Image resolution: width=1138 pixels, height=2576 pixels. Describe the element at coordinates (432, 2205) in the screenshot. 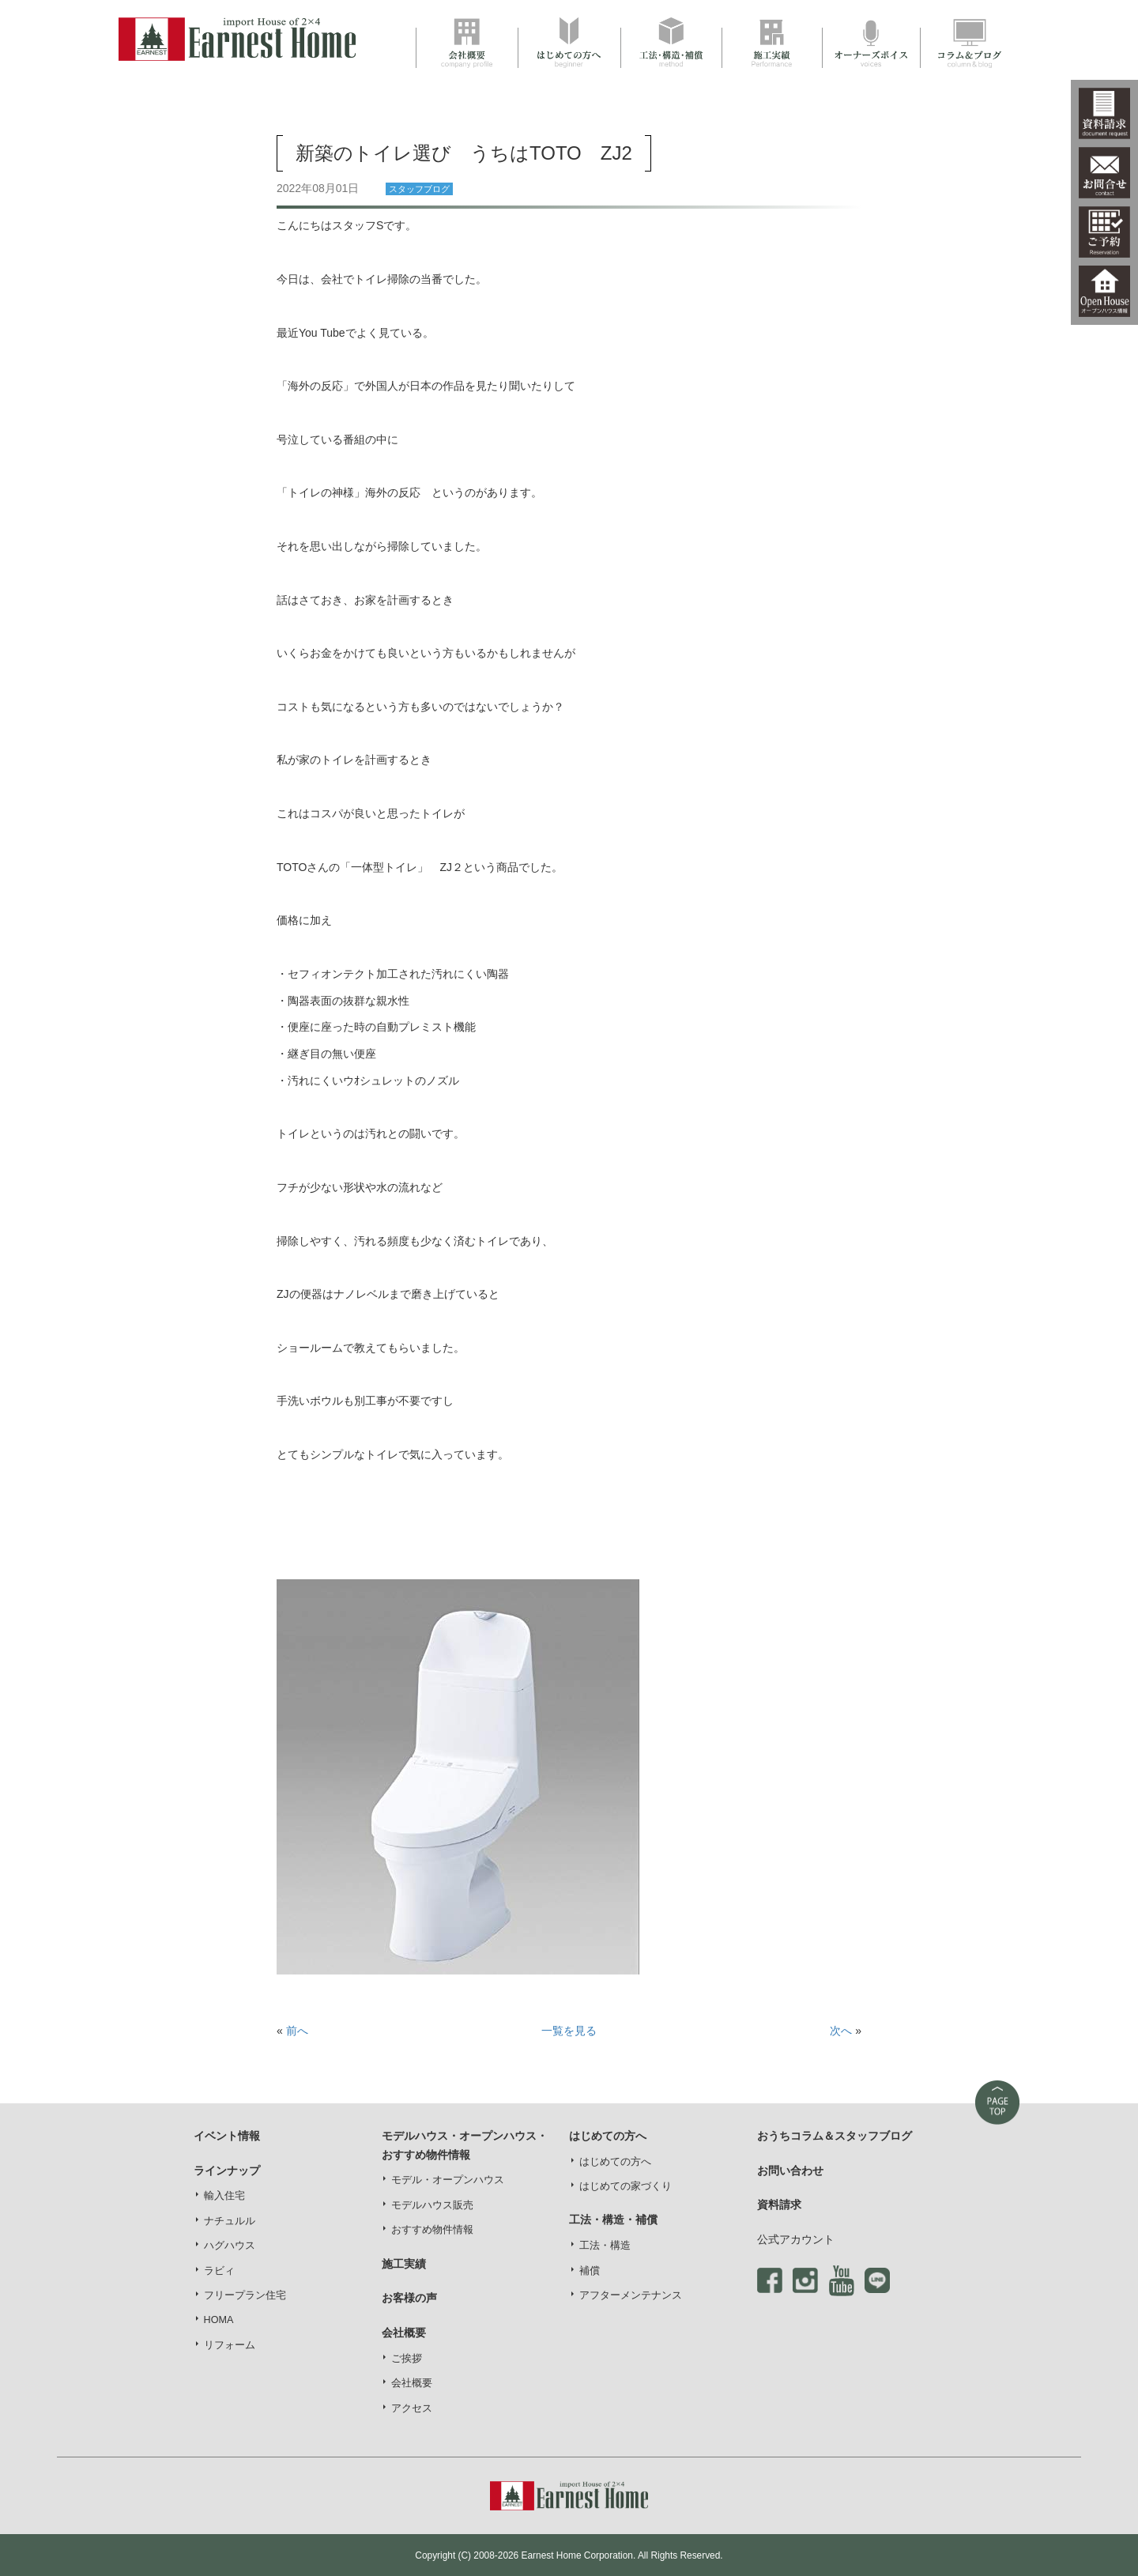

I see `モデルハウス販売` at that location.